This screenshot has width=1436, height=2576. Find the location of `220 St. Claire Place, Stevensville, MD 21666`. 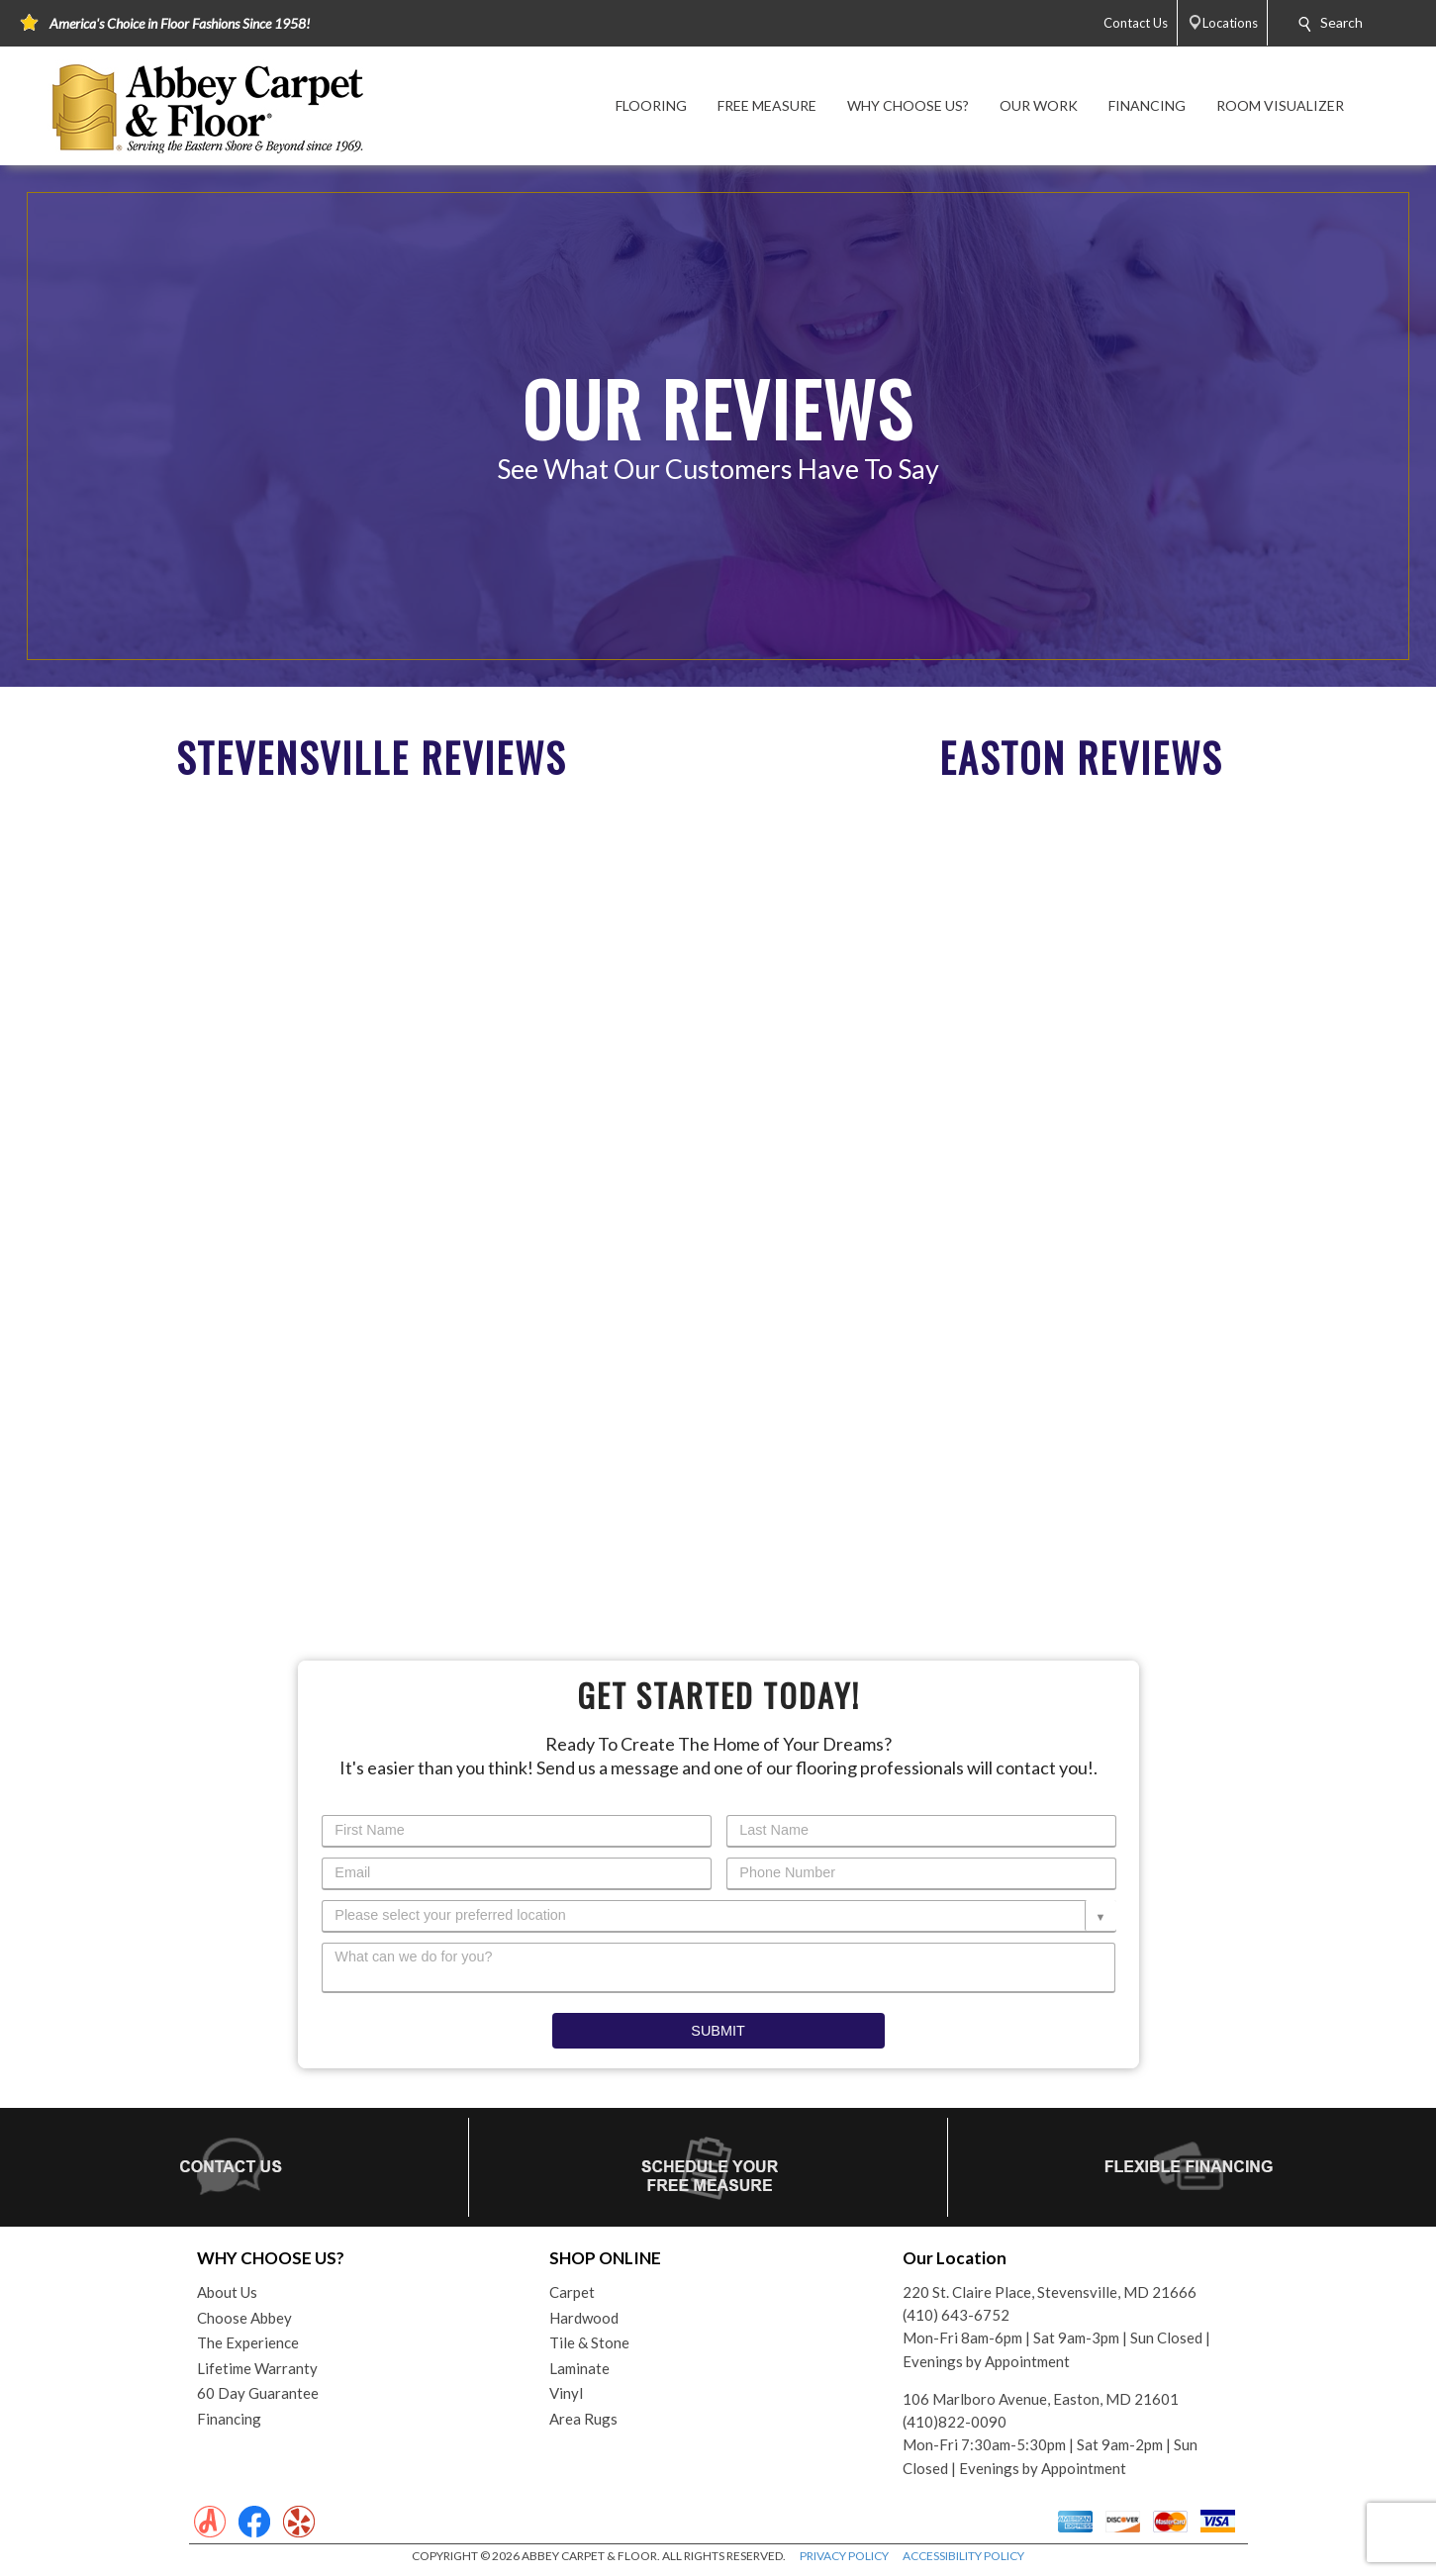

220 St. Claire Place, Stevensville, MD 21666 is located at coordinates (1050, 2292).